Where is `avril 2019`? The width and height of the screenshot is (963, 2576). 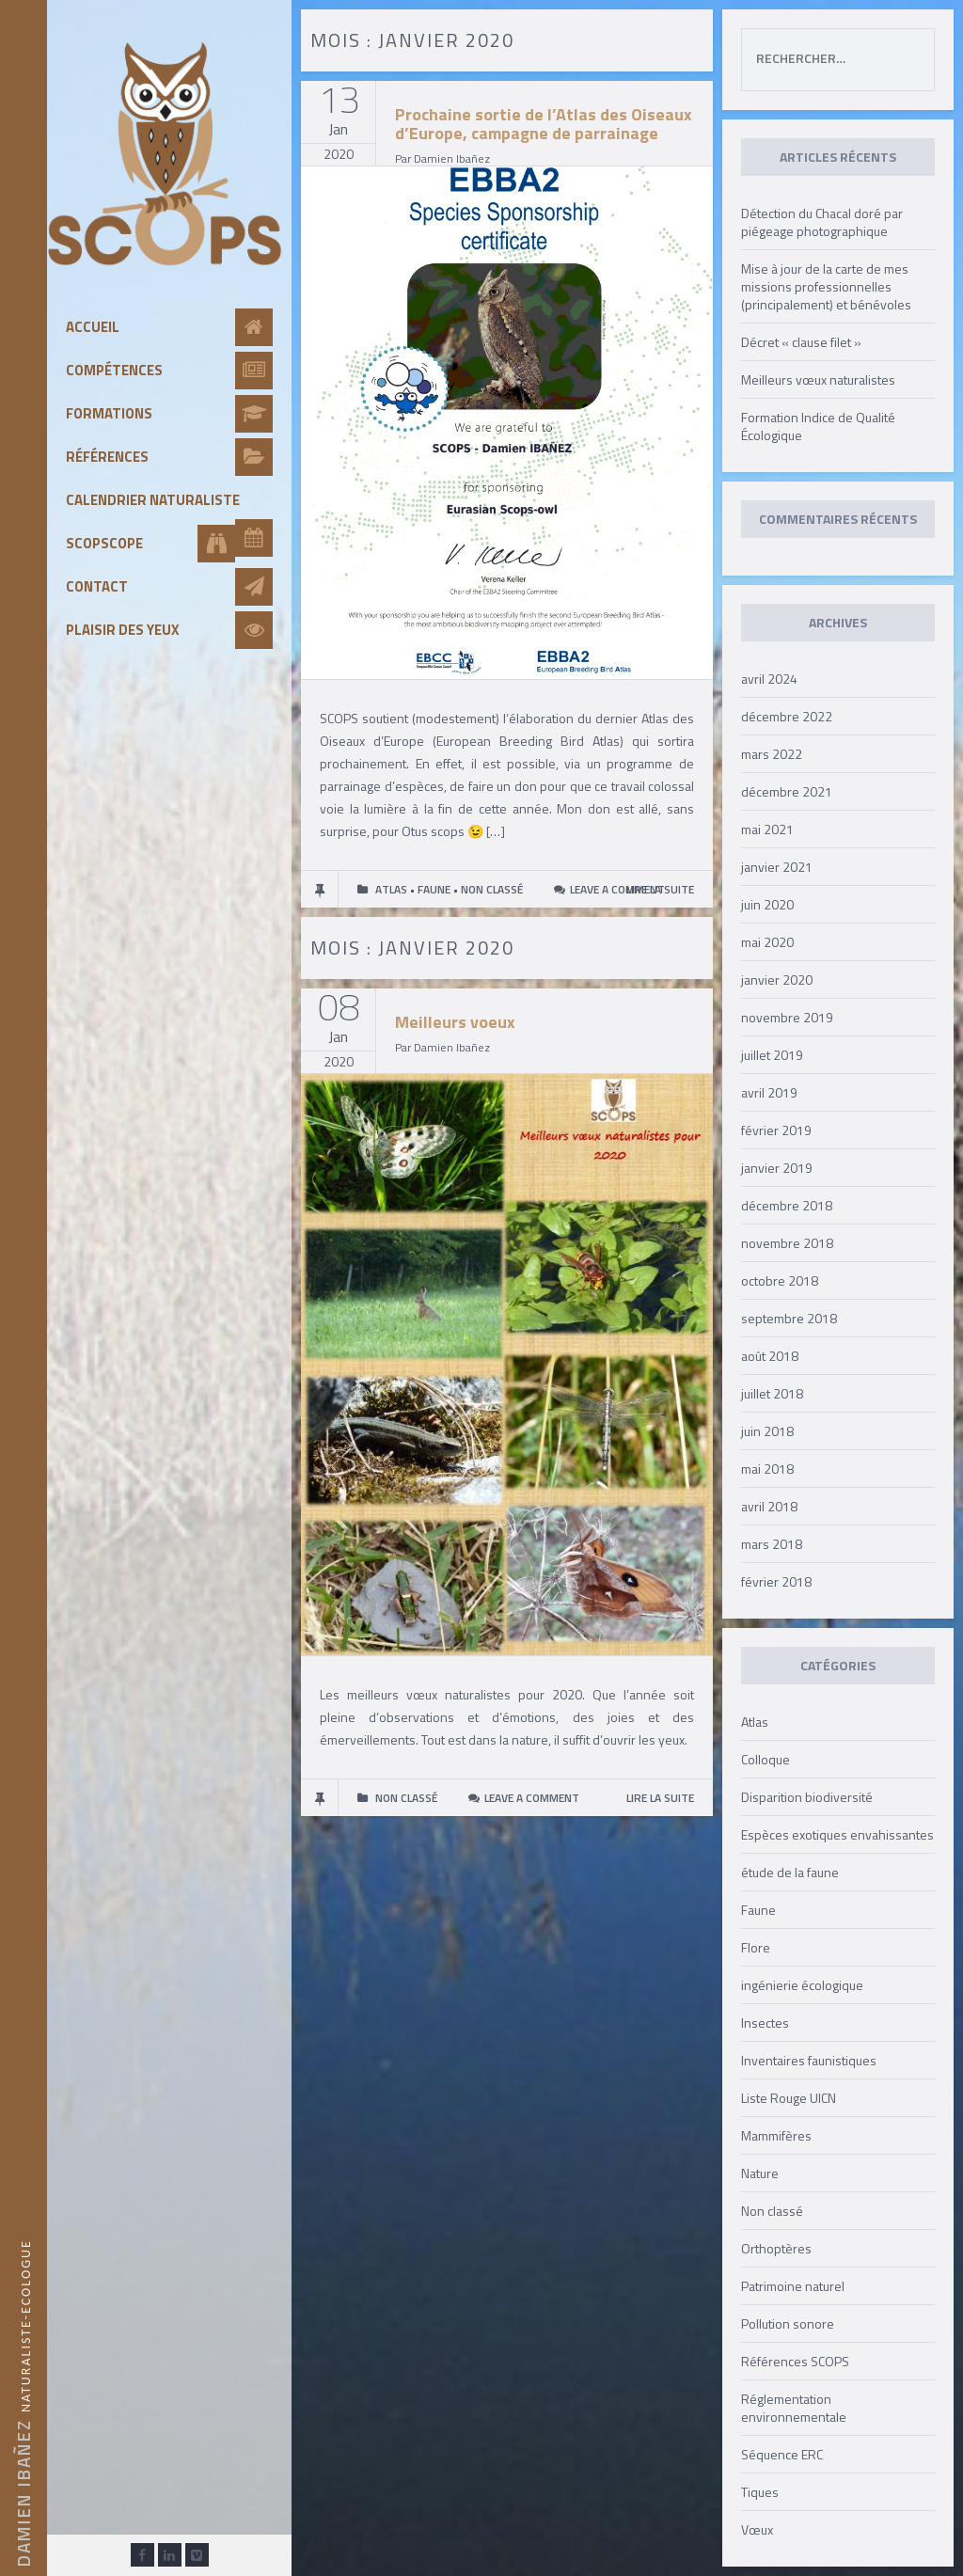
avril 2019 is located at coordinates (769, 1092).